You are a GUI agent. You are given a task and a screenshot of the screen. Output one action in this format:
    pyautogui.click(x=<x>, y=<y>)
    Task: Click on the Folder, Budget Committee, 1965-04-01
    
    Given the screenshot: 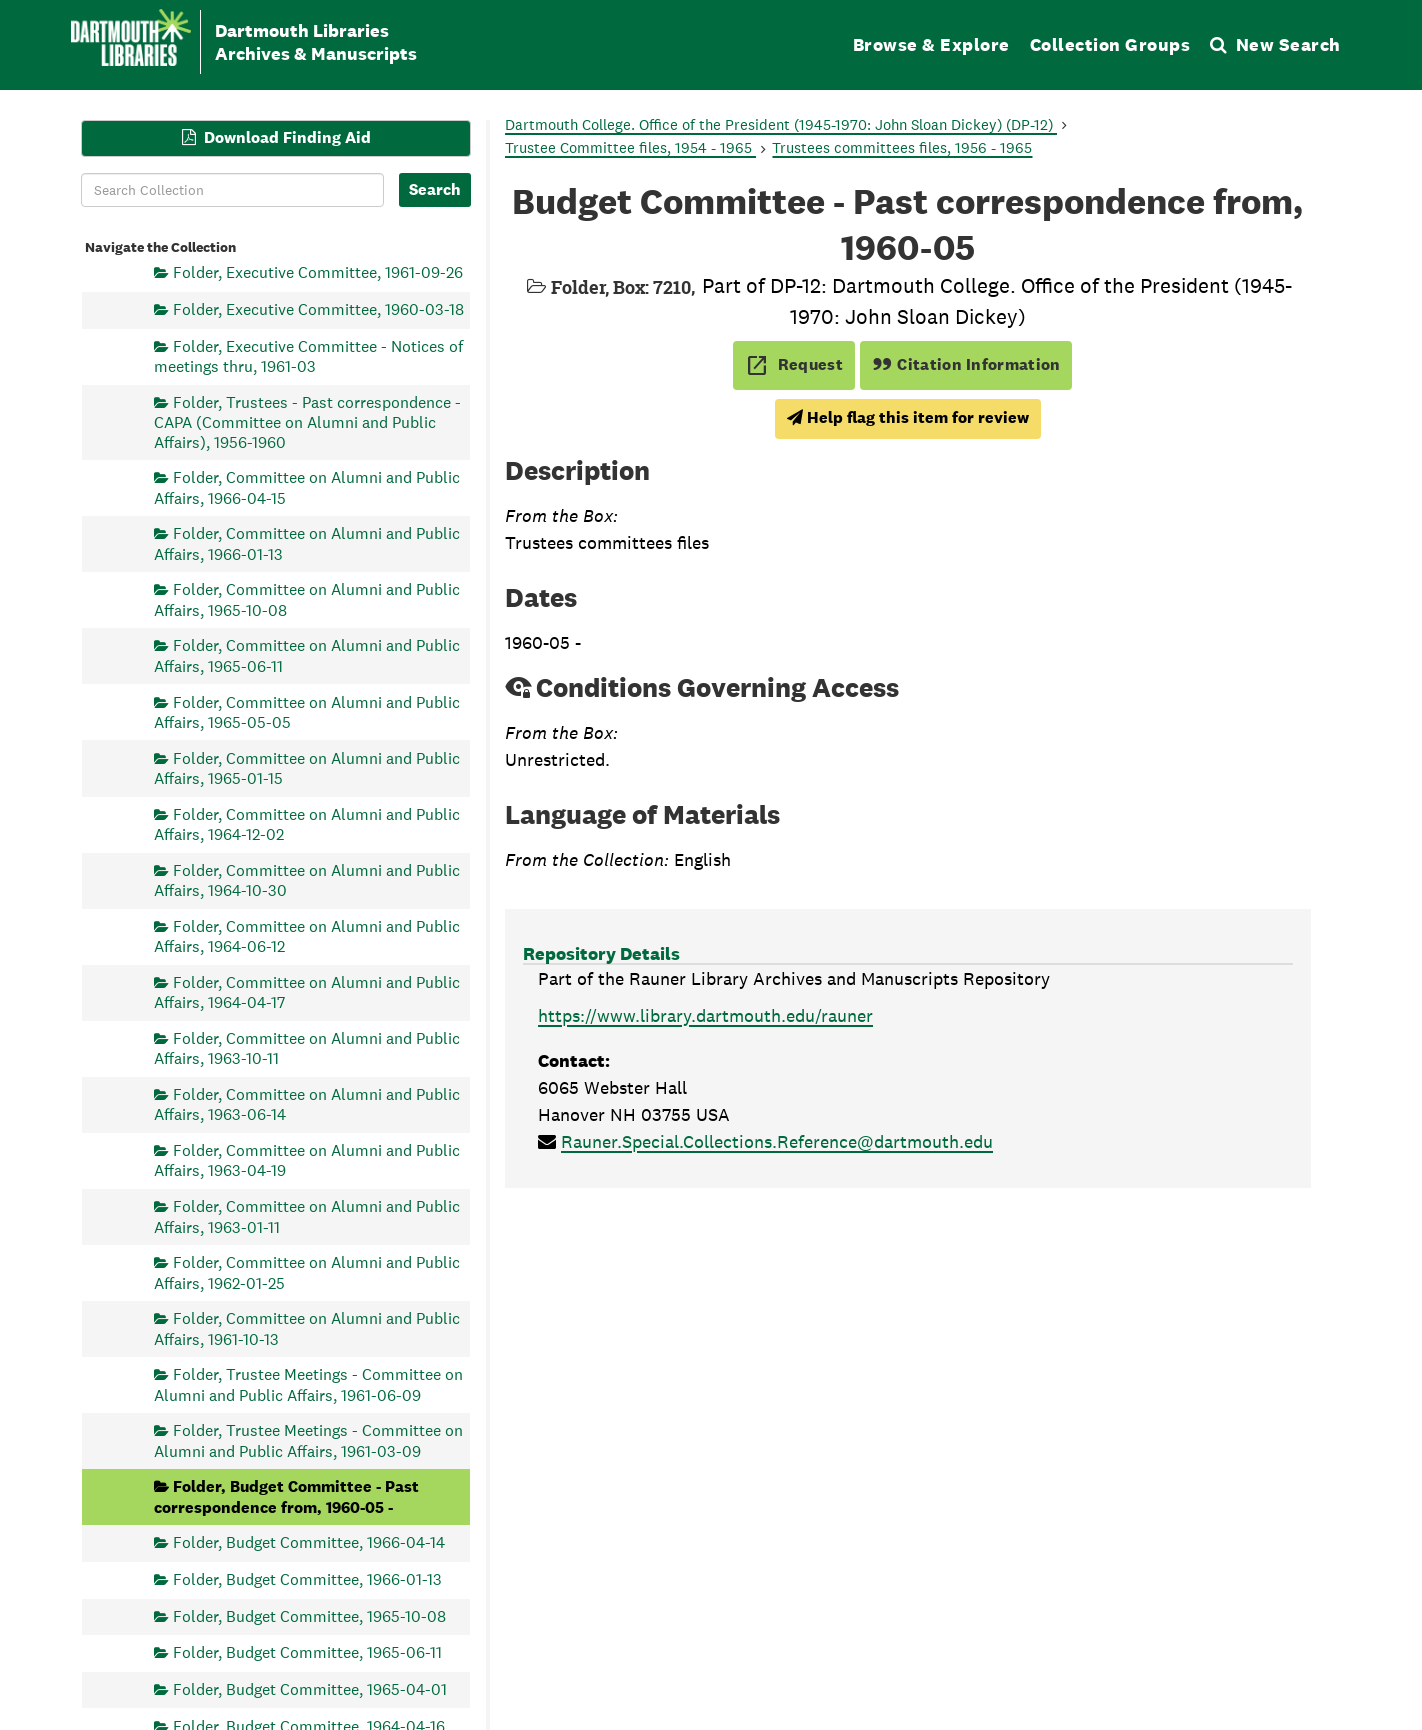 What is the action you would take?
    pyautogui.click(x=310, y=1688)
    